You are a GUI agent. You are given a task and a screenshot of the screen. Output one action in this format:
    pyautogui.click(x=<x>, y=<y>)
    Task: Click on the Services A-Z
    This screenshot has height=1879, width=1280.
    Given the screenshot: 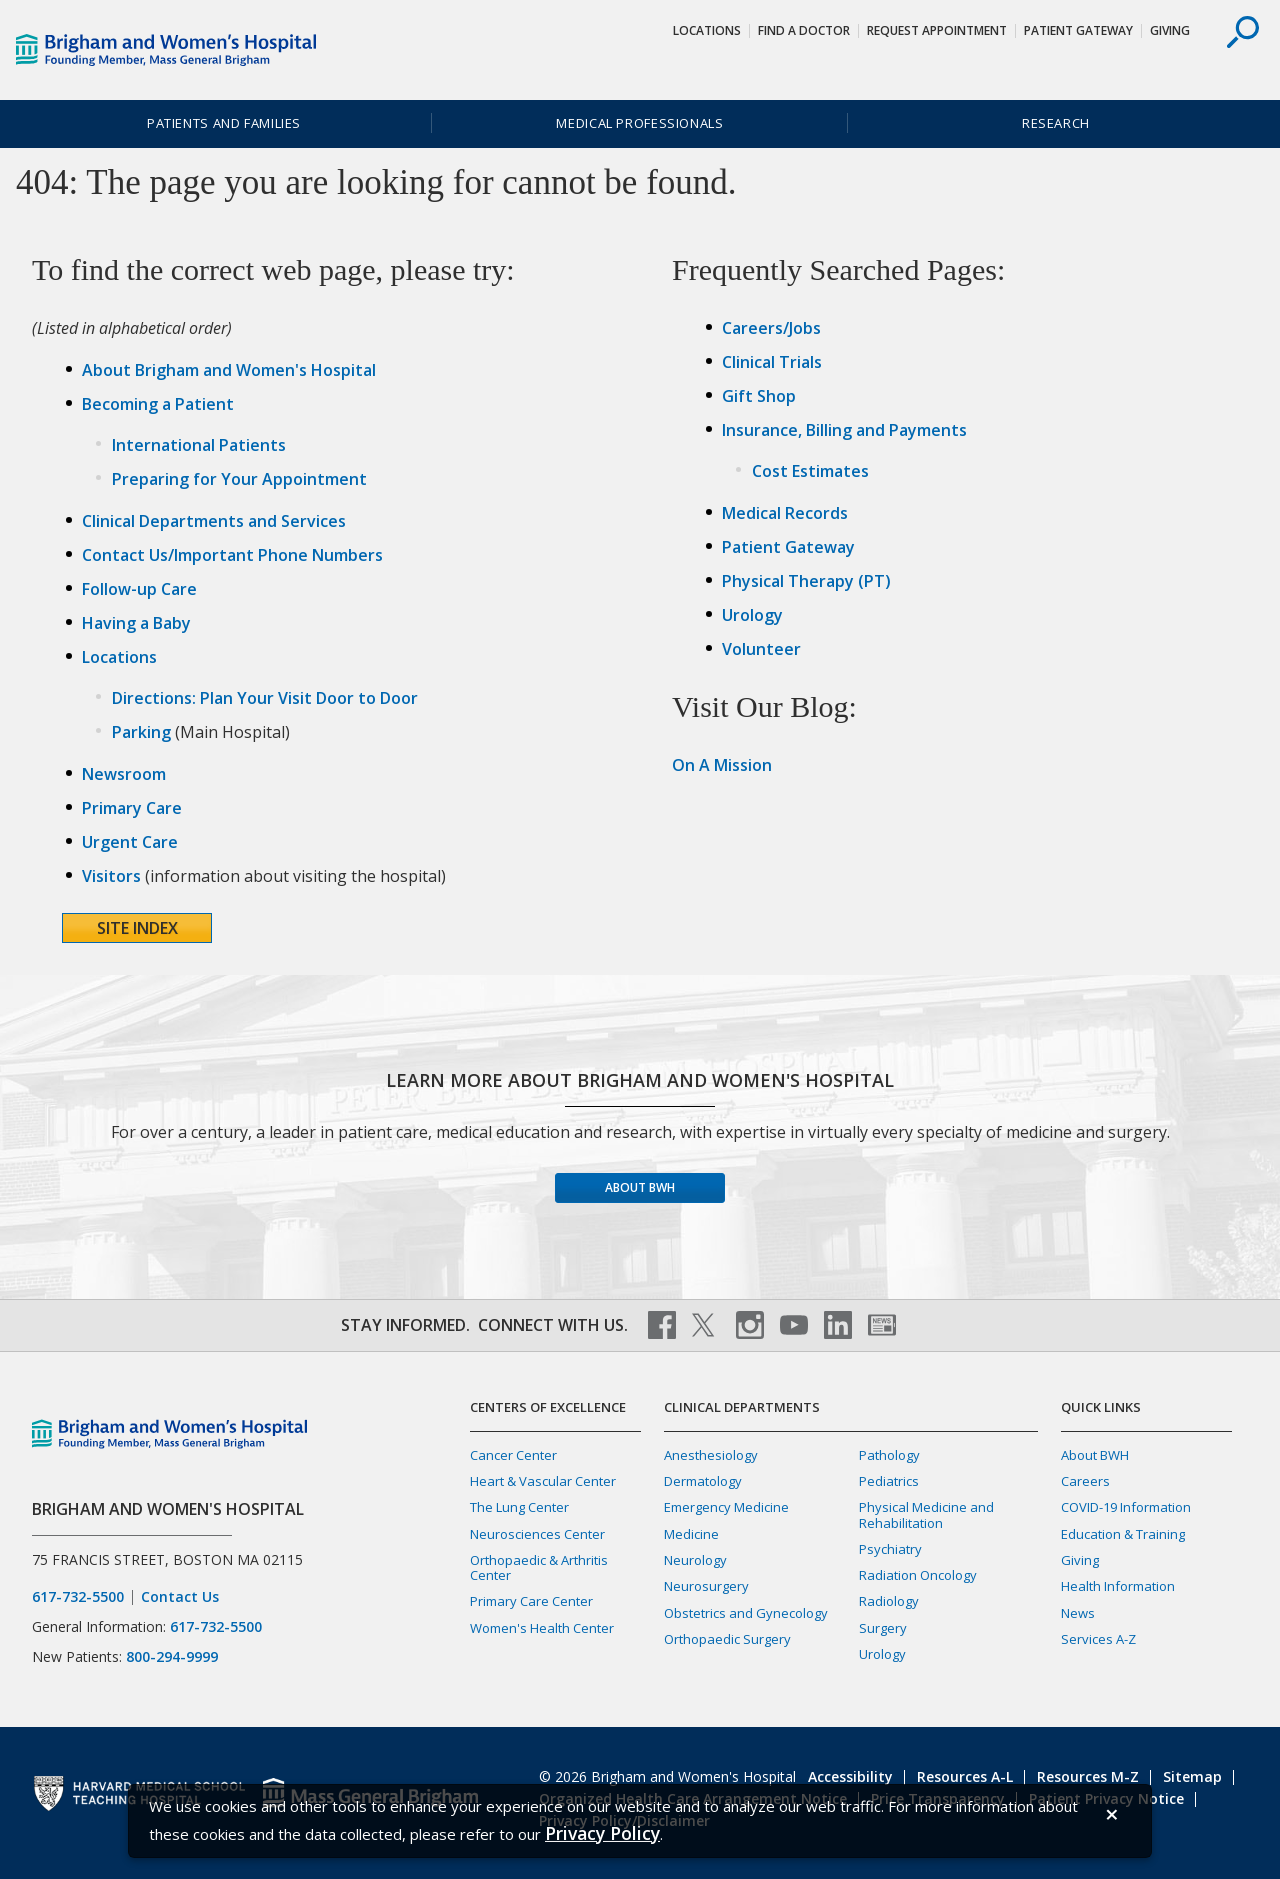 What is the action you would take?
    pyautogui.click(x=1098, y=1639)
    